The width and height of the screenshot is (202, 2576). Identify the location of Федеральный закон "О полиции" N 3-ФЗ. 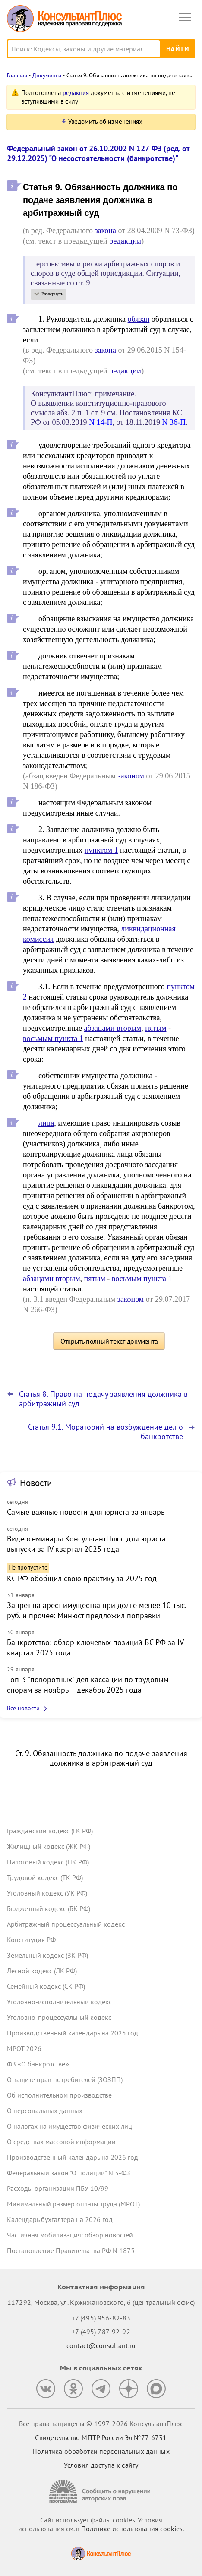
(68, 2172).